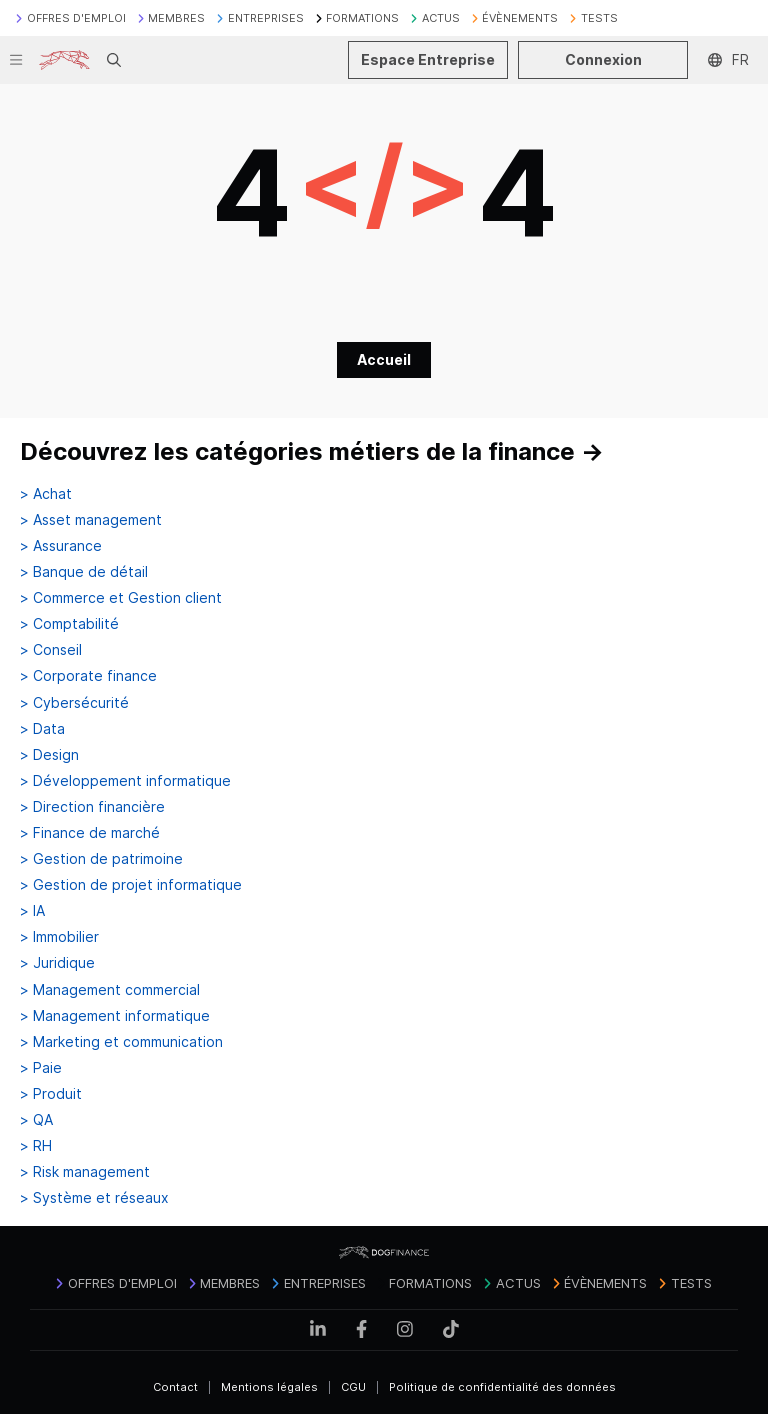 The height and width of the screenshot is (1414, 768). I want to click on > Gestion de patrimoine, so click(101, 859).